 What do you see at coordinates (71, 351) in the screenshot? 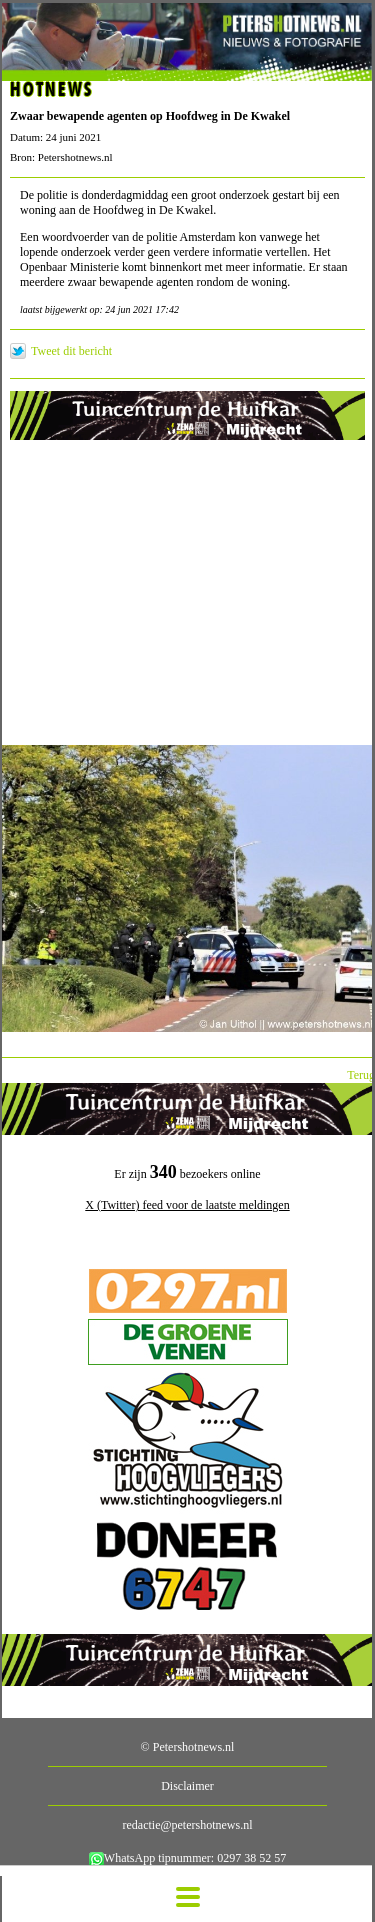
I see `Tweet dit bericht` at bounding box center [71, 351].